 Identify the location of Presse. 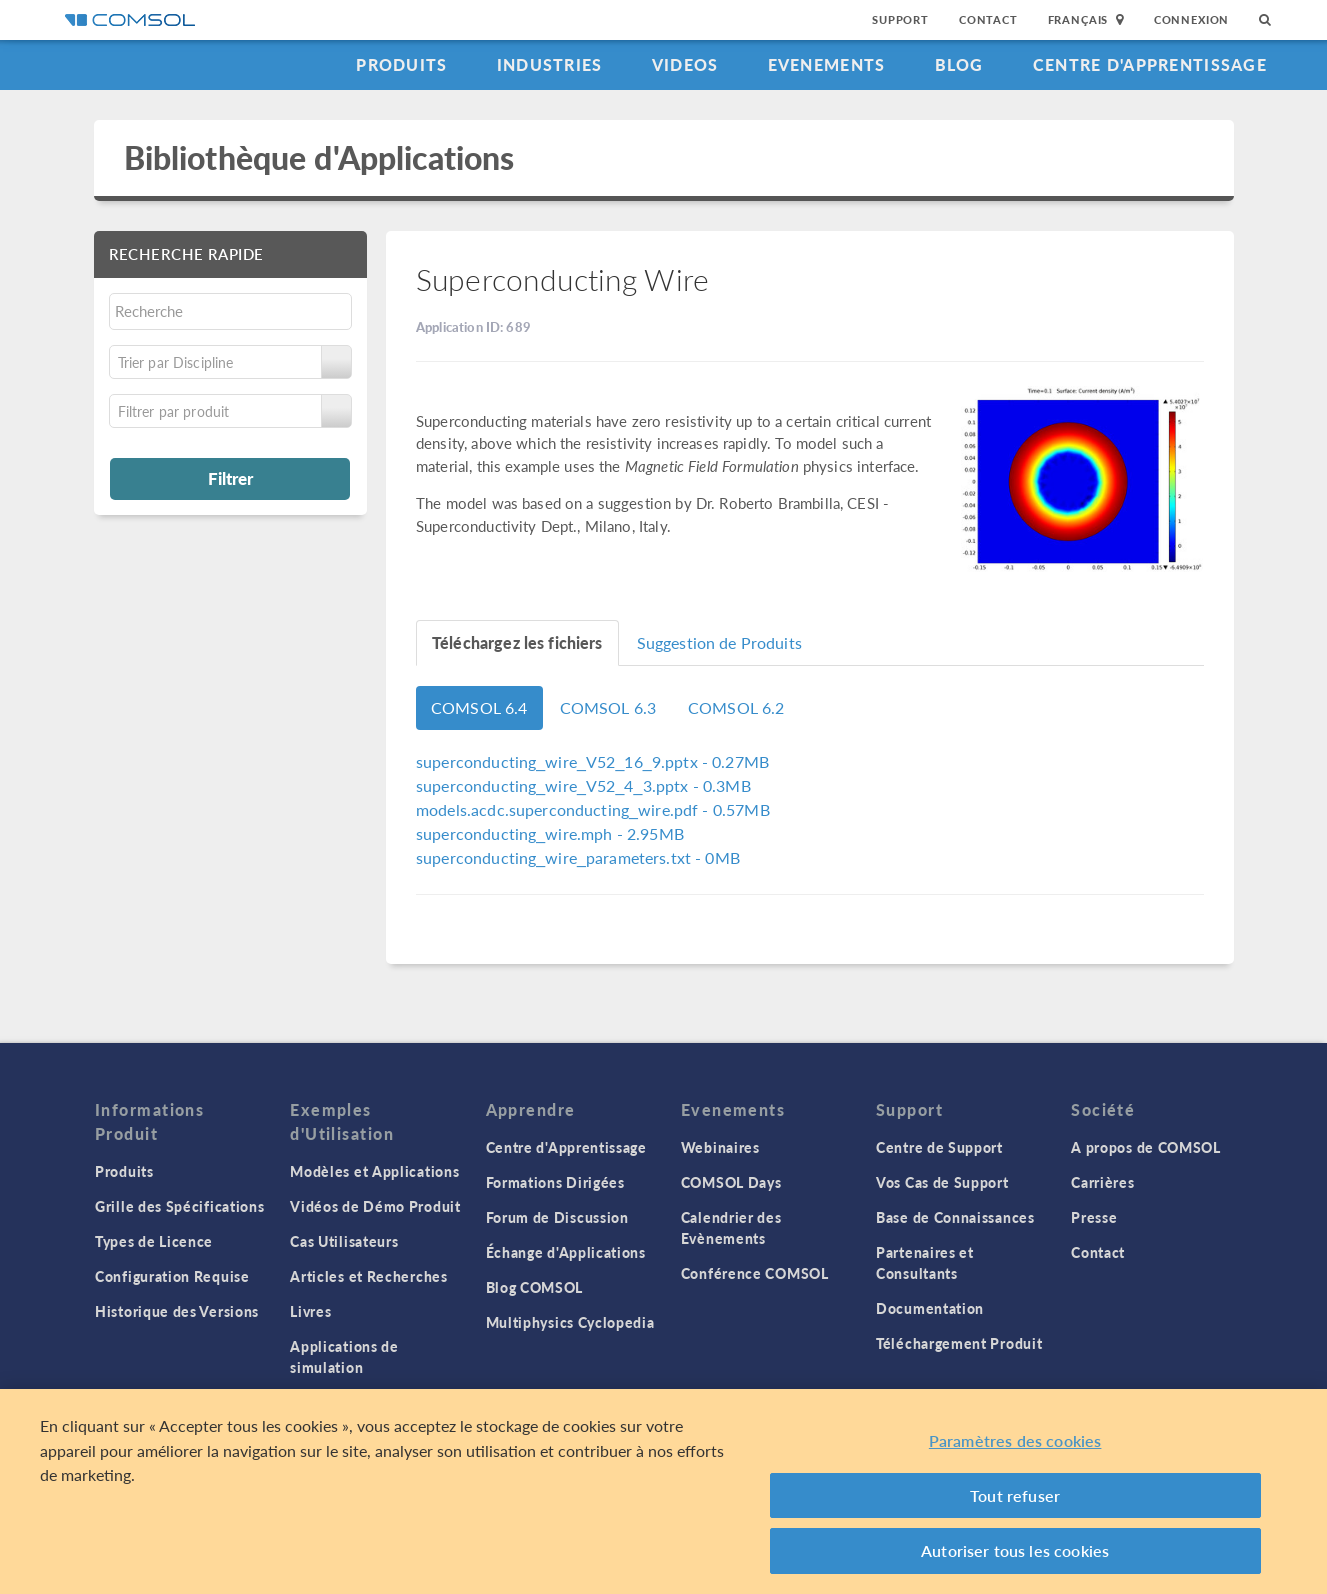
(1094, 1217).